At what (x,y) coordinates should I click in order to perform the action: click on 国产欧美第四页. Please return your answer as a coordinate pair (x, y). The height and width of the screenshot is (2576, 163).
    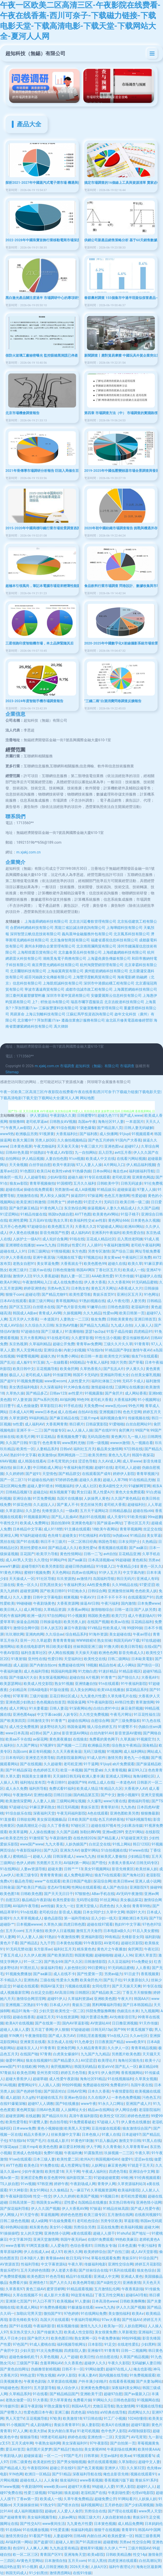
    Looking at the image, I should click on (25, 1720).